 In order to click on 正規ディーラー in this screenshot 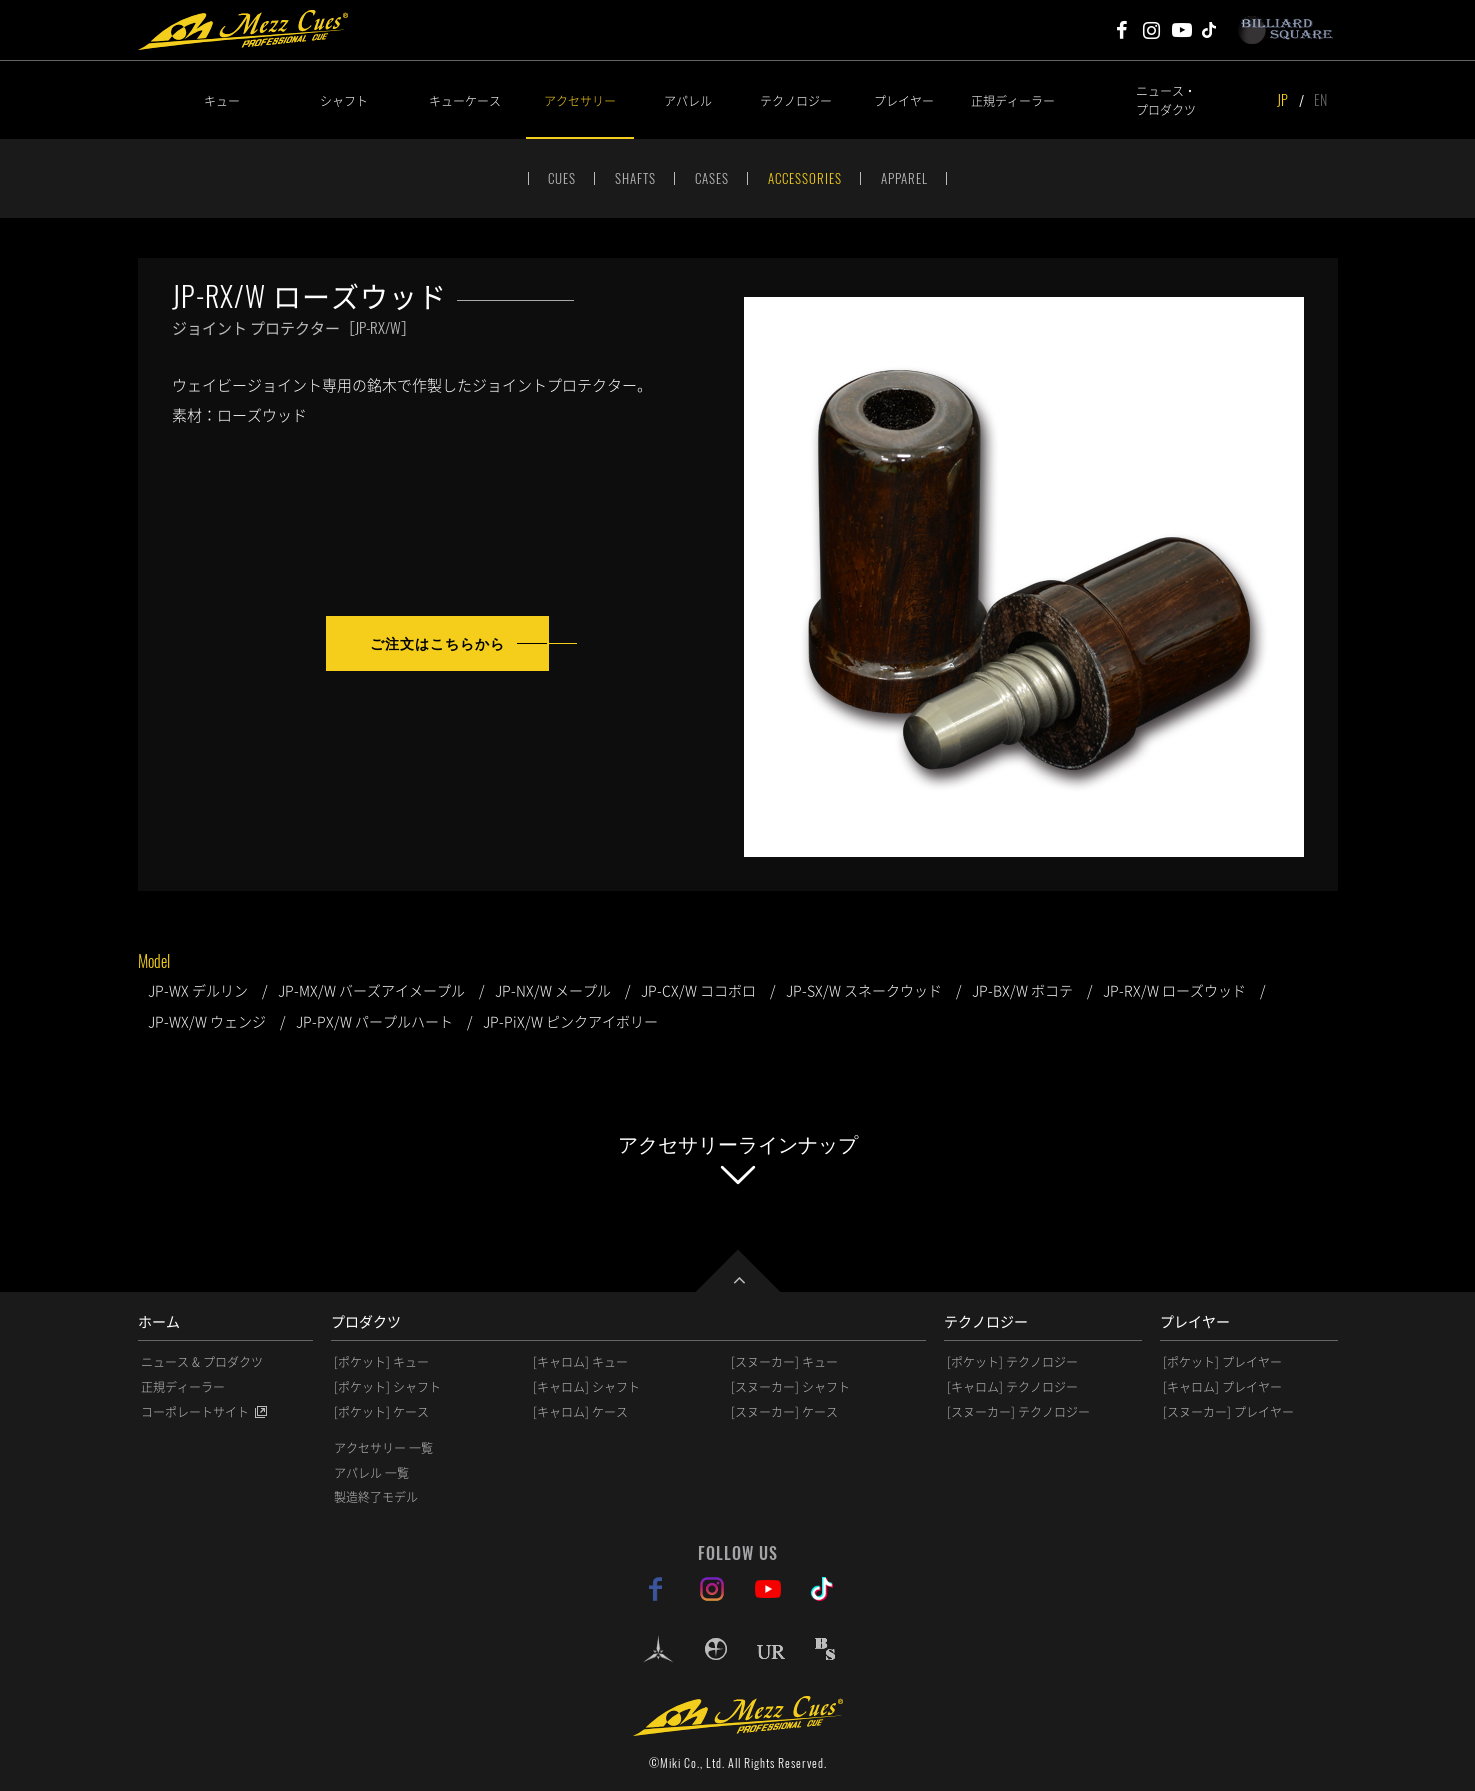, I will do `click(1013, 100)`.